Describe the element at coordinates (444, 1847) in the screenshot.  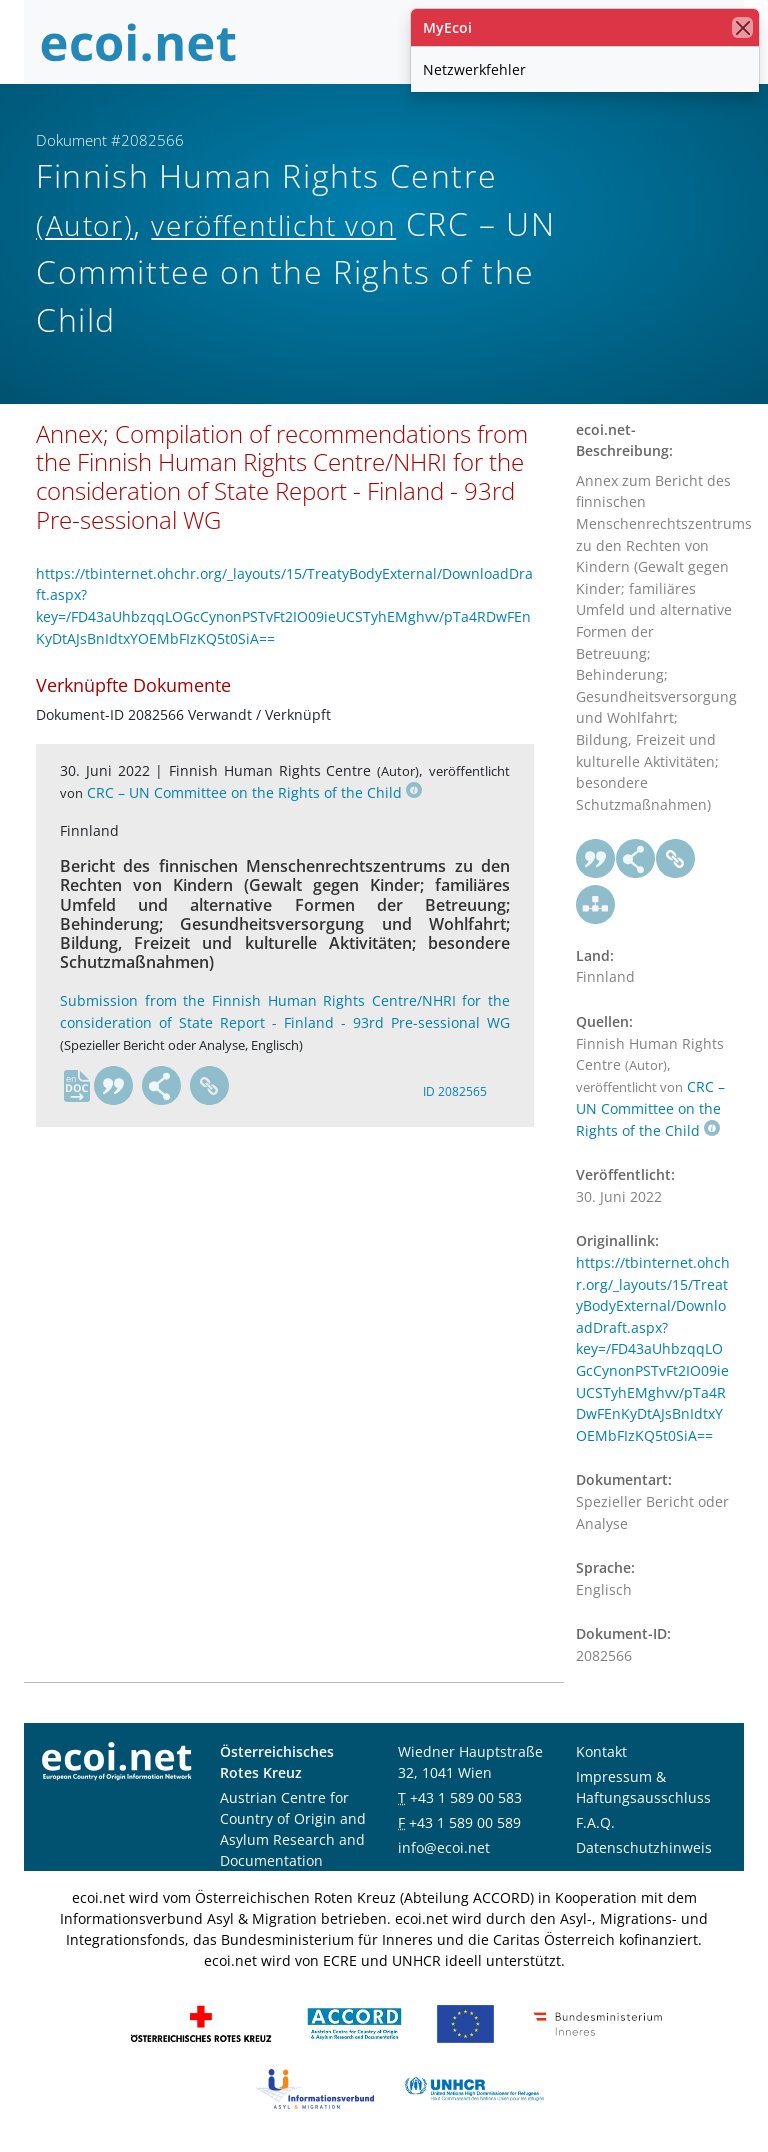
I see `info@ecoi.net` at that location.